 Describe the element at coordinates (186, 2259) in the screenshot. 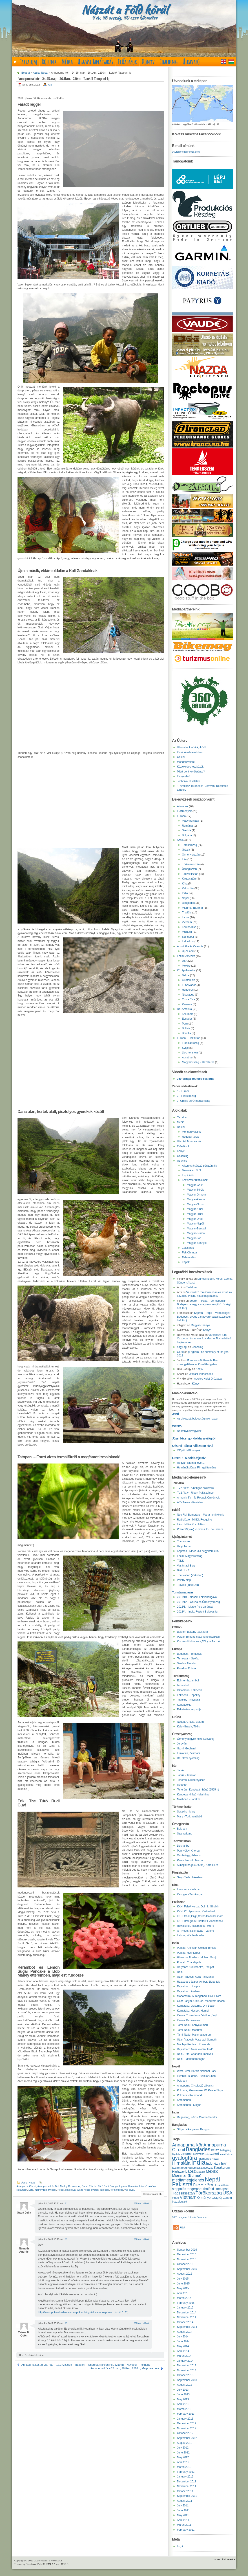

I see `November 2015` at that location.